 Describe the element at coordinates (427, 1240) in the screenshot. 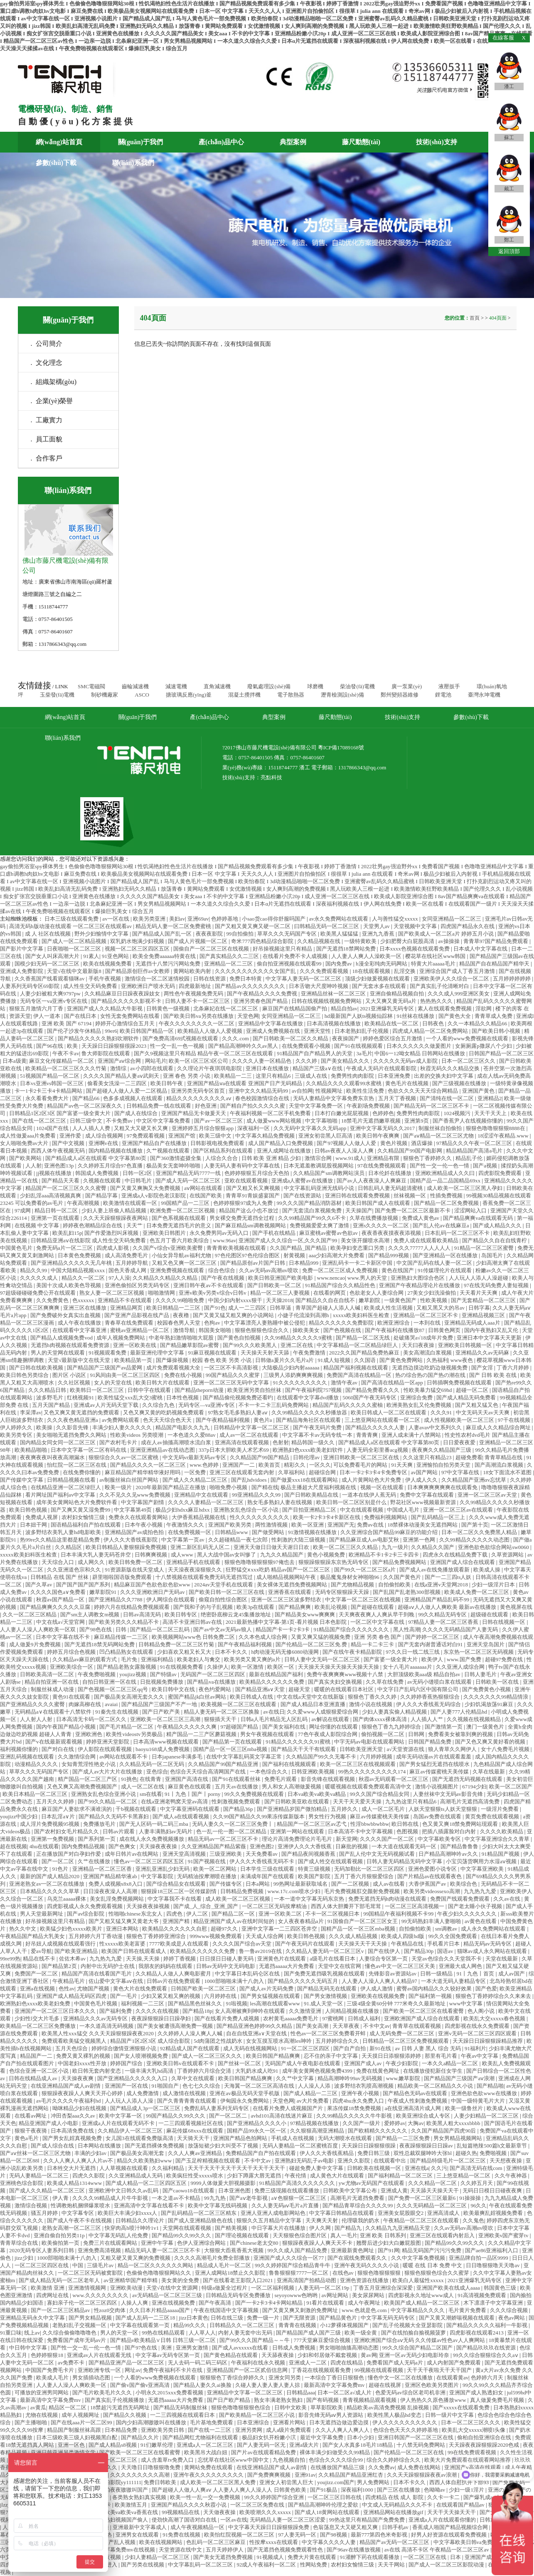

I see `免费人成在线观看欧美精品` at that location.